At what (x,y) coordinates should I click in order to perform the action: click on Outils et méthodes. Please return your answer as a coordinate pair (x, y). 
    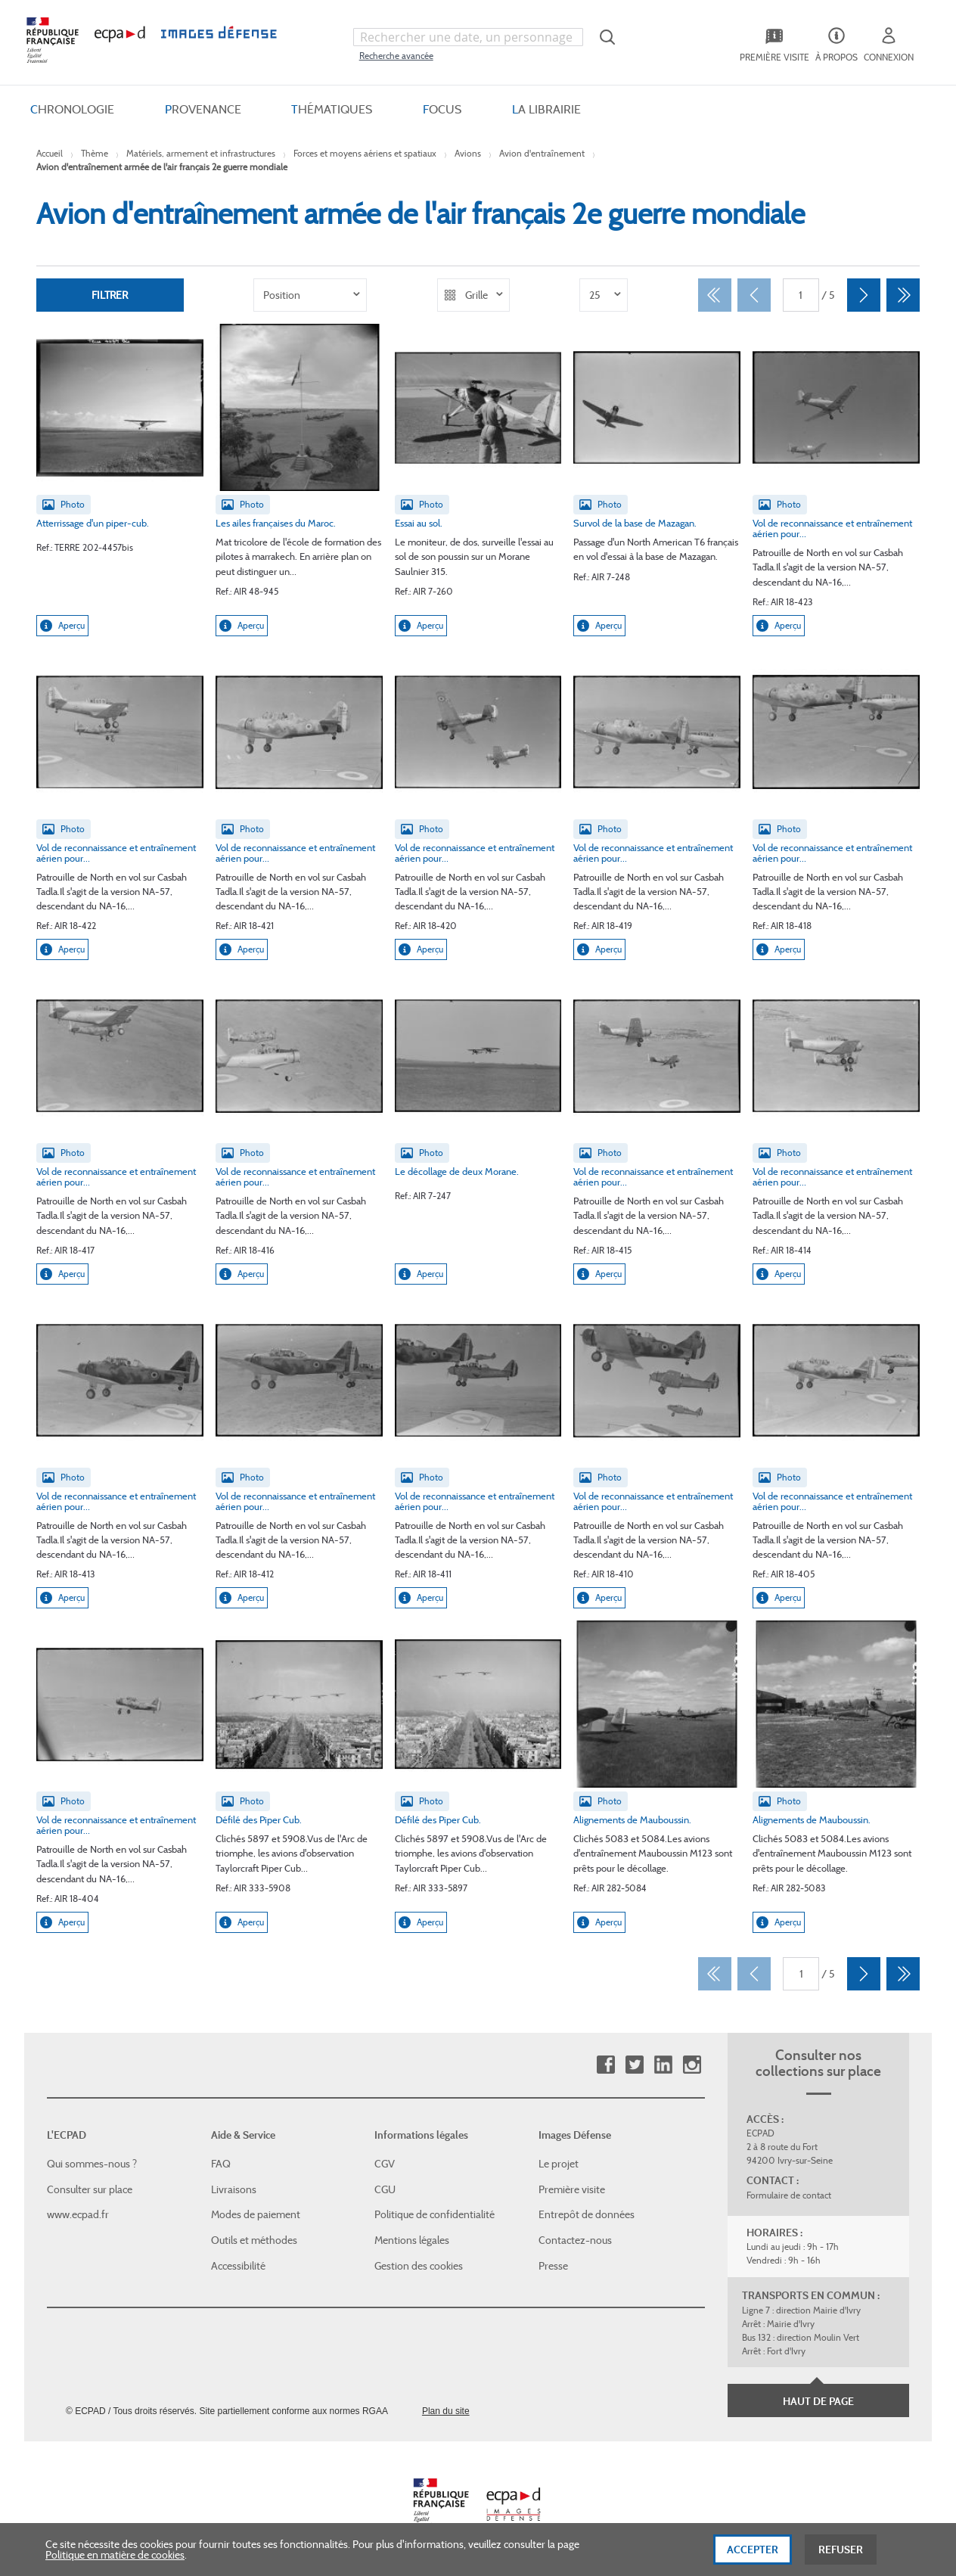
    Looking at the image, I should click on (254, 2240).